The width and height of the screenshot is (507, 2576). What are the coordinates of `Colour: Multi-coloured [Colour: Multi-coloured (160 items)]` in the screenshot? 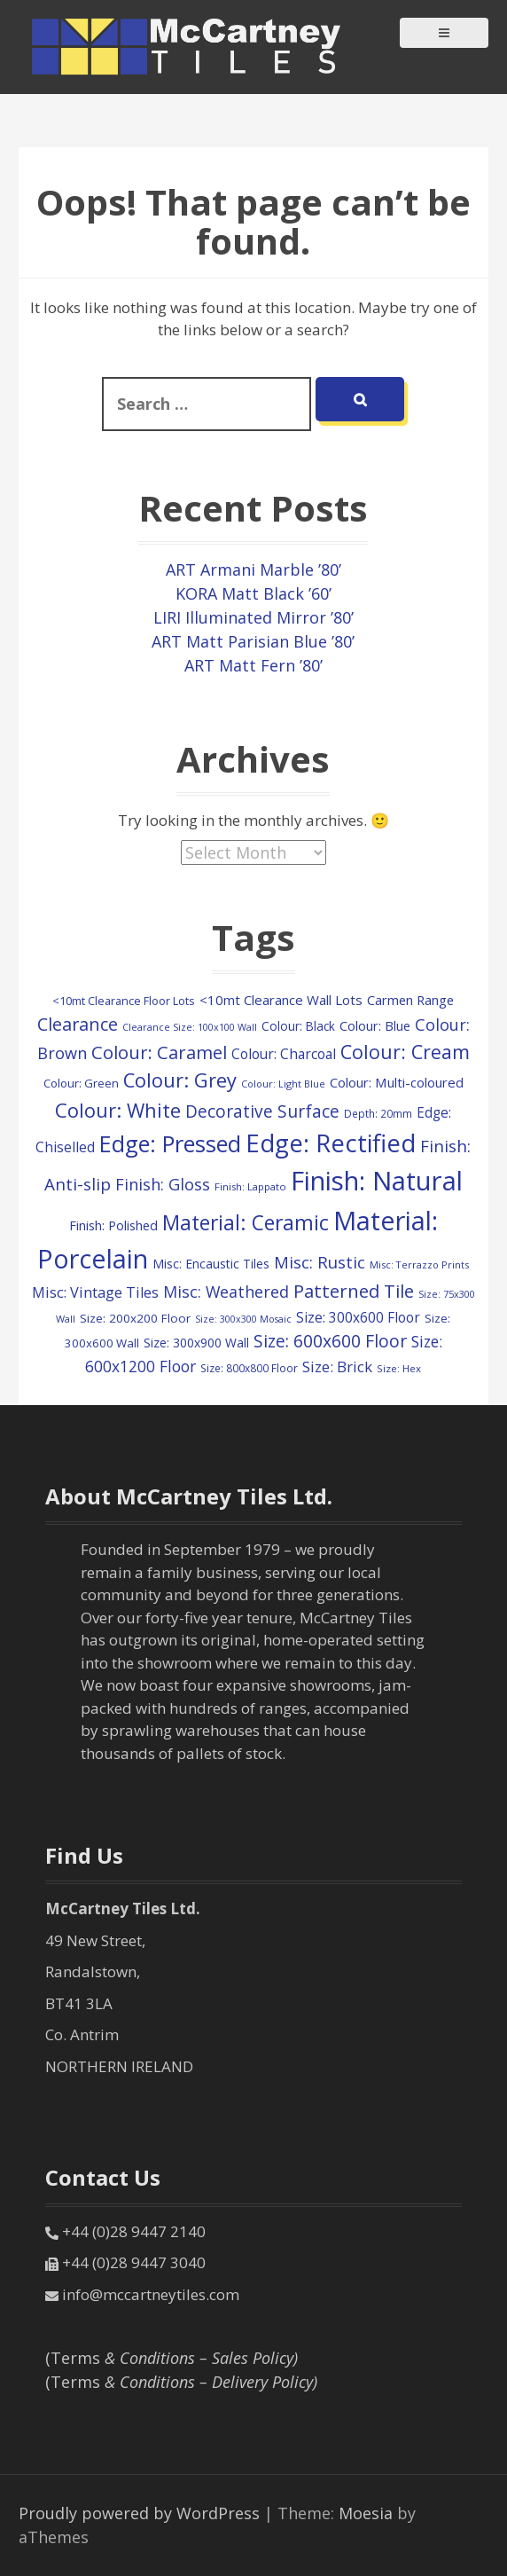 It's located at (397, 1082).